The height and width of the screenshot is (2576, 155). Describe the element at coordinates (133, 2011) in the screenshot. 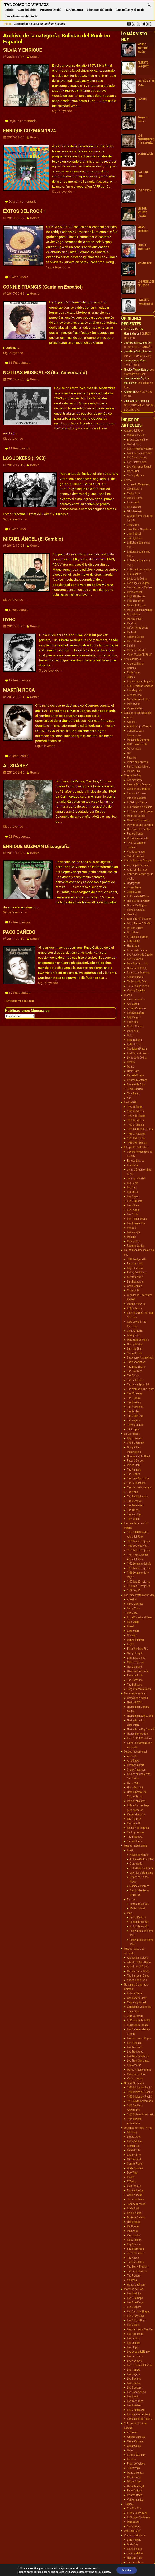

I see `Javier Solis` at that location.